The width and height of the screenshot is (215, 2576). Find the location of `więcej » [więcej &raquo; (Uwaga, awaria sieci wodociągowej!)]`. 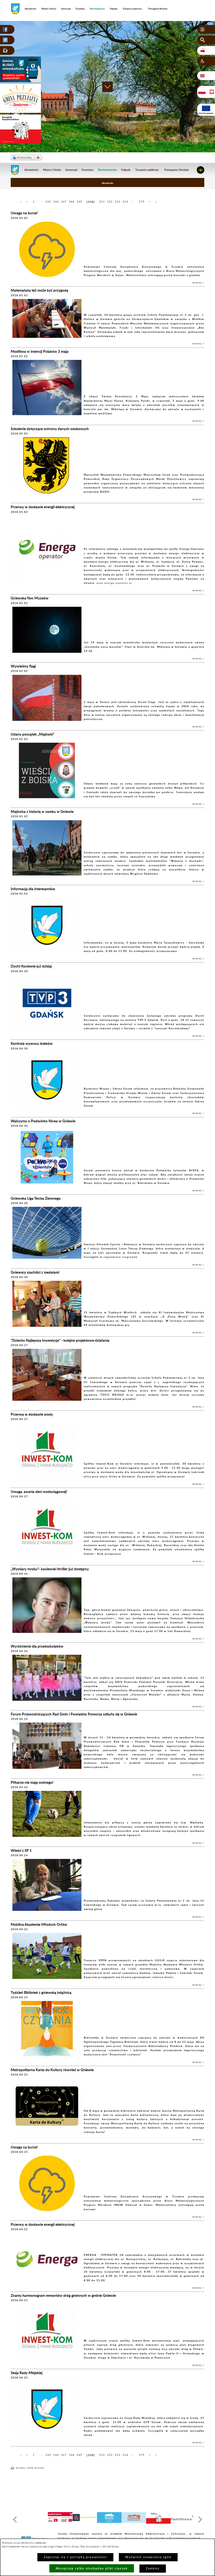

więcej » [więcej &raquo; (Uwaga, awaria sieci wodociągowej!)] is located at coordinates (198, 1561).